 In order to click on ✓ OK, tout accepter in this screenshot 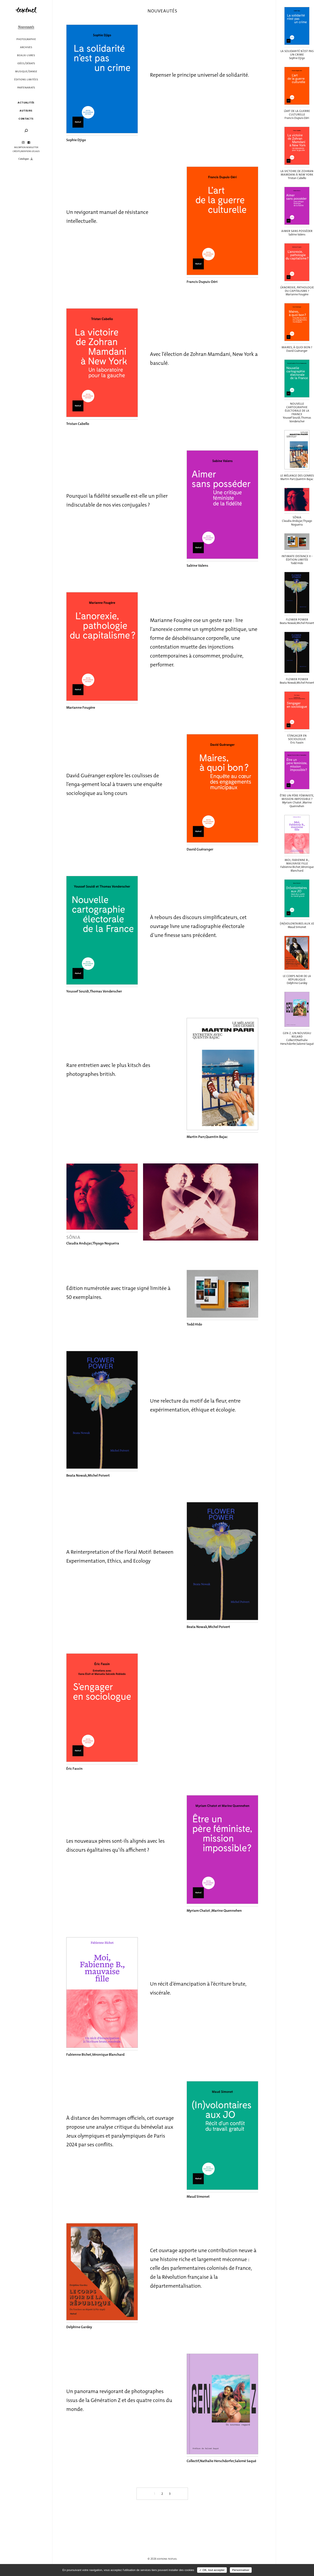, I will do `click(212, 2570)`.